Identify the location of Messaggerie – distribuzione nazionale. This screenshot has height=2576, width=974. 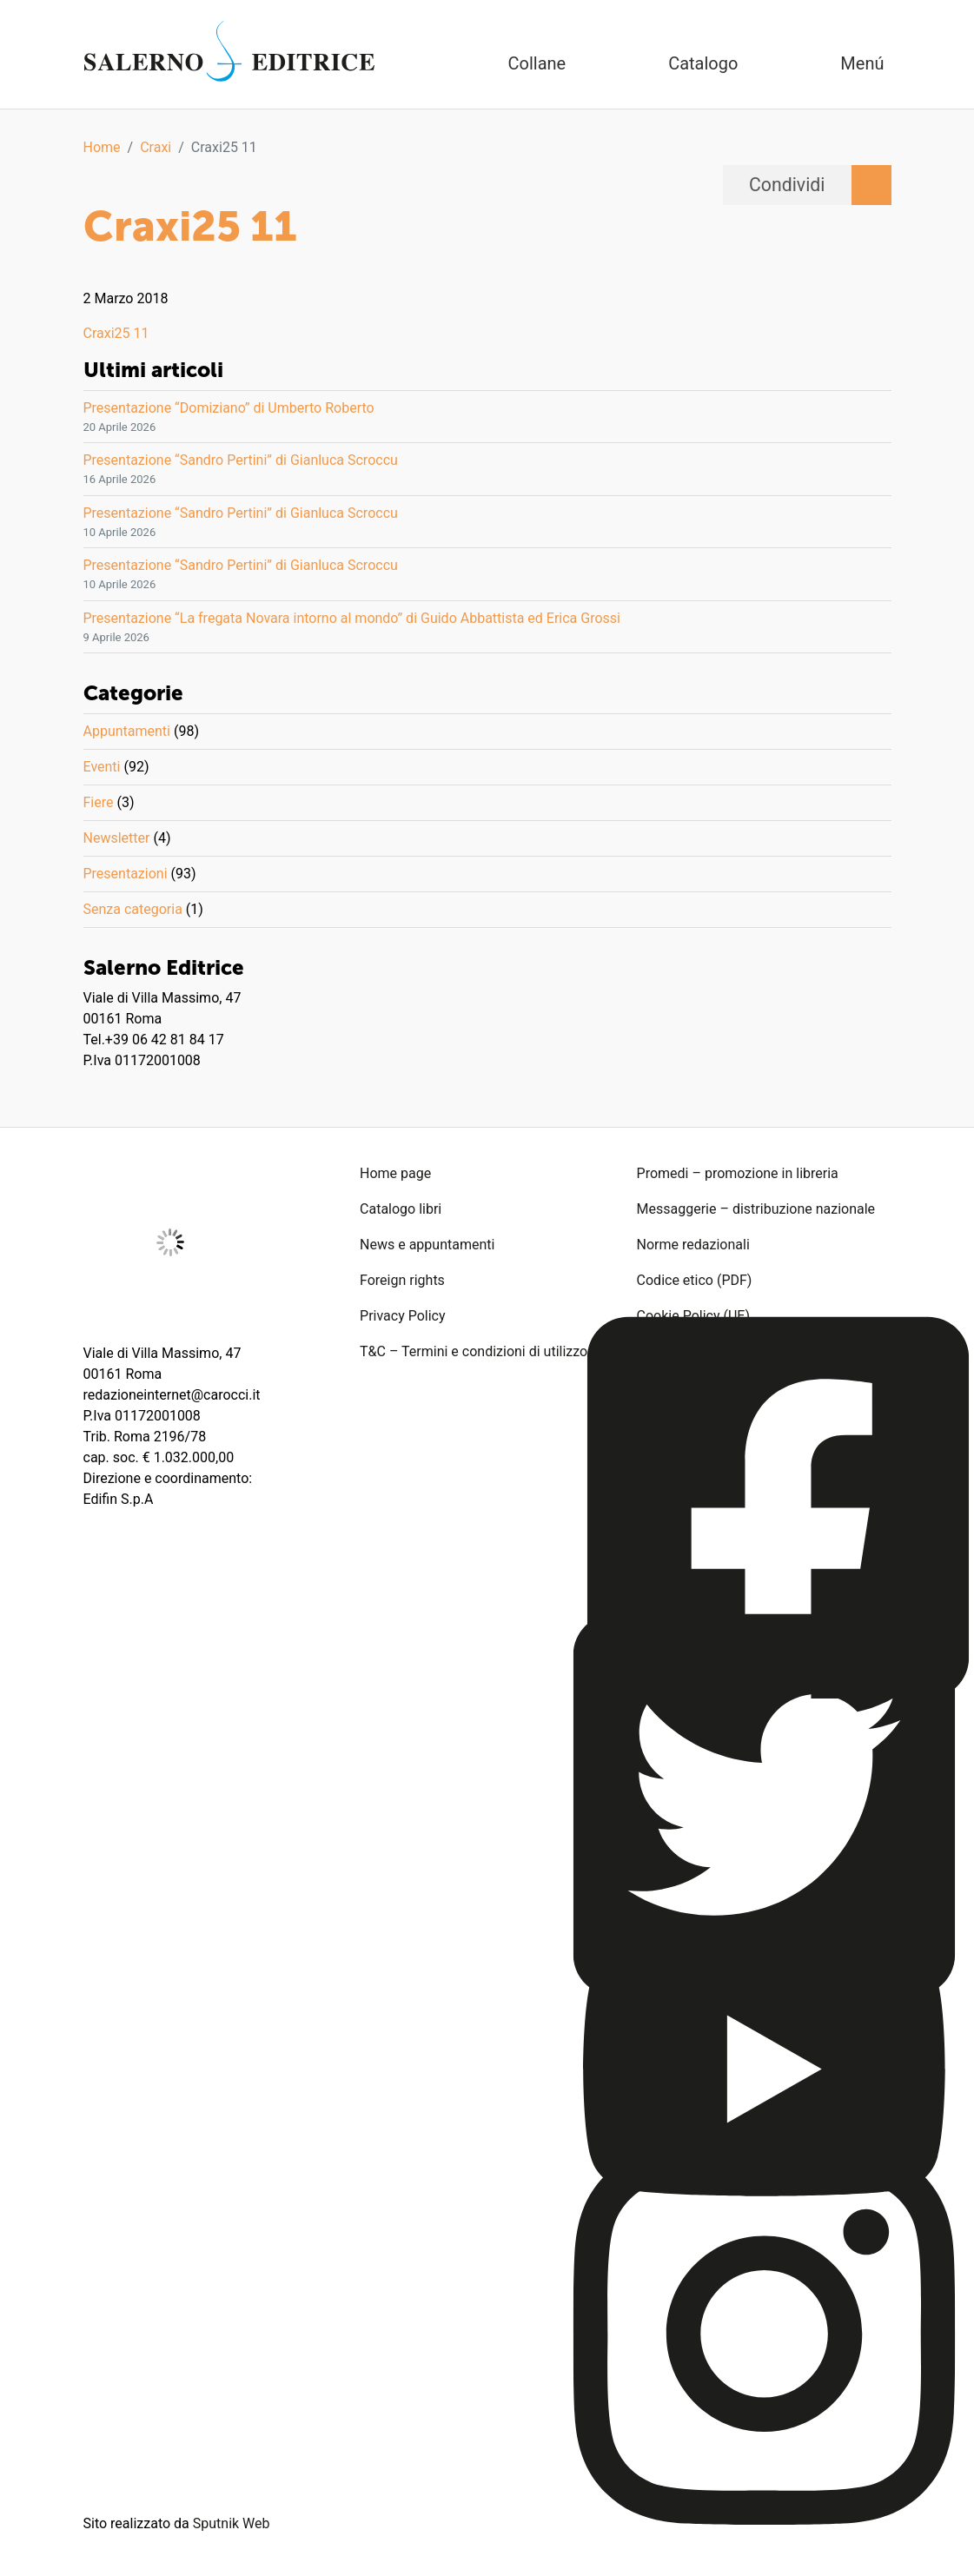
(756, 1209).